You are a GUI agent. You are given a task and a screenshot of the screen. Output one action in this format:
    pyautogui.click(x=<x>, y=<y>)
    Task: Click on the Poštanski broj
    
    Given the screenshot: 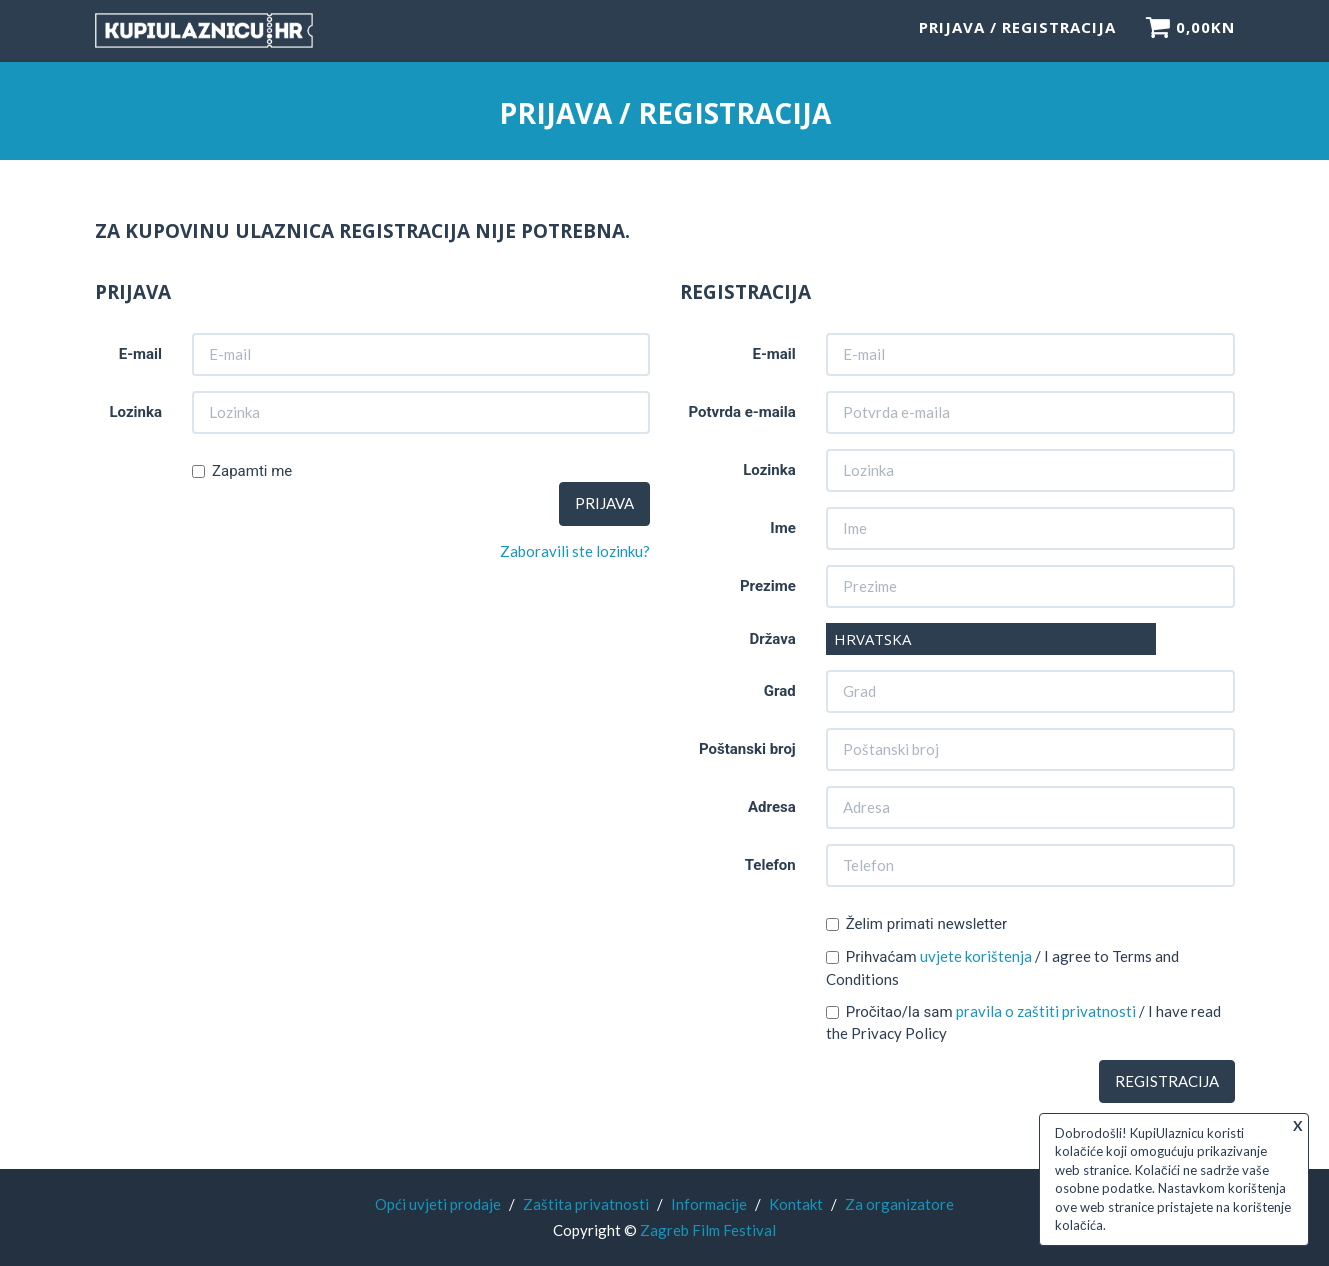 What is the action you would take?
    pyautogui.click(x=747, y=749)
    